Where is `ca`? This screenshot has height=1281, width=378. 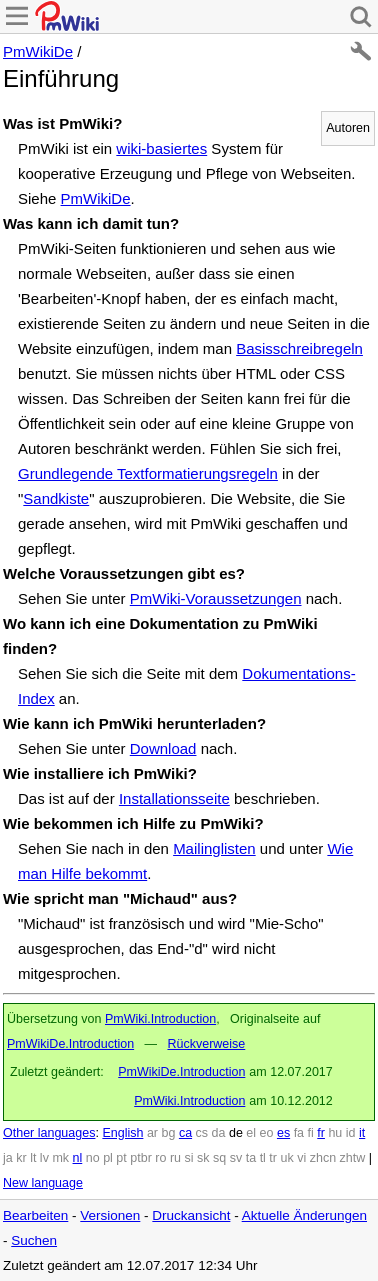
ca is located at coordinates (185, 1133).